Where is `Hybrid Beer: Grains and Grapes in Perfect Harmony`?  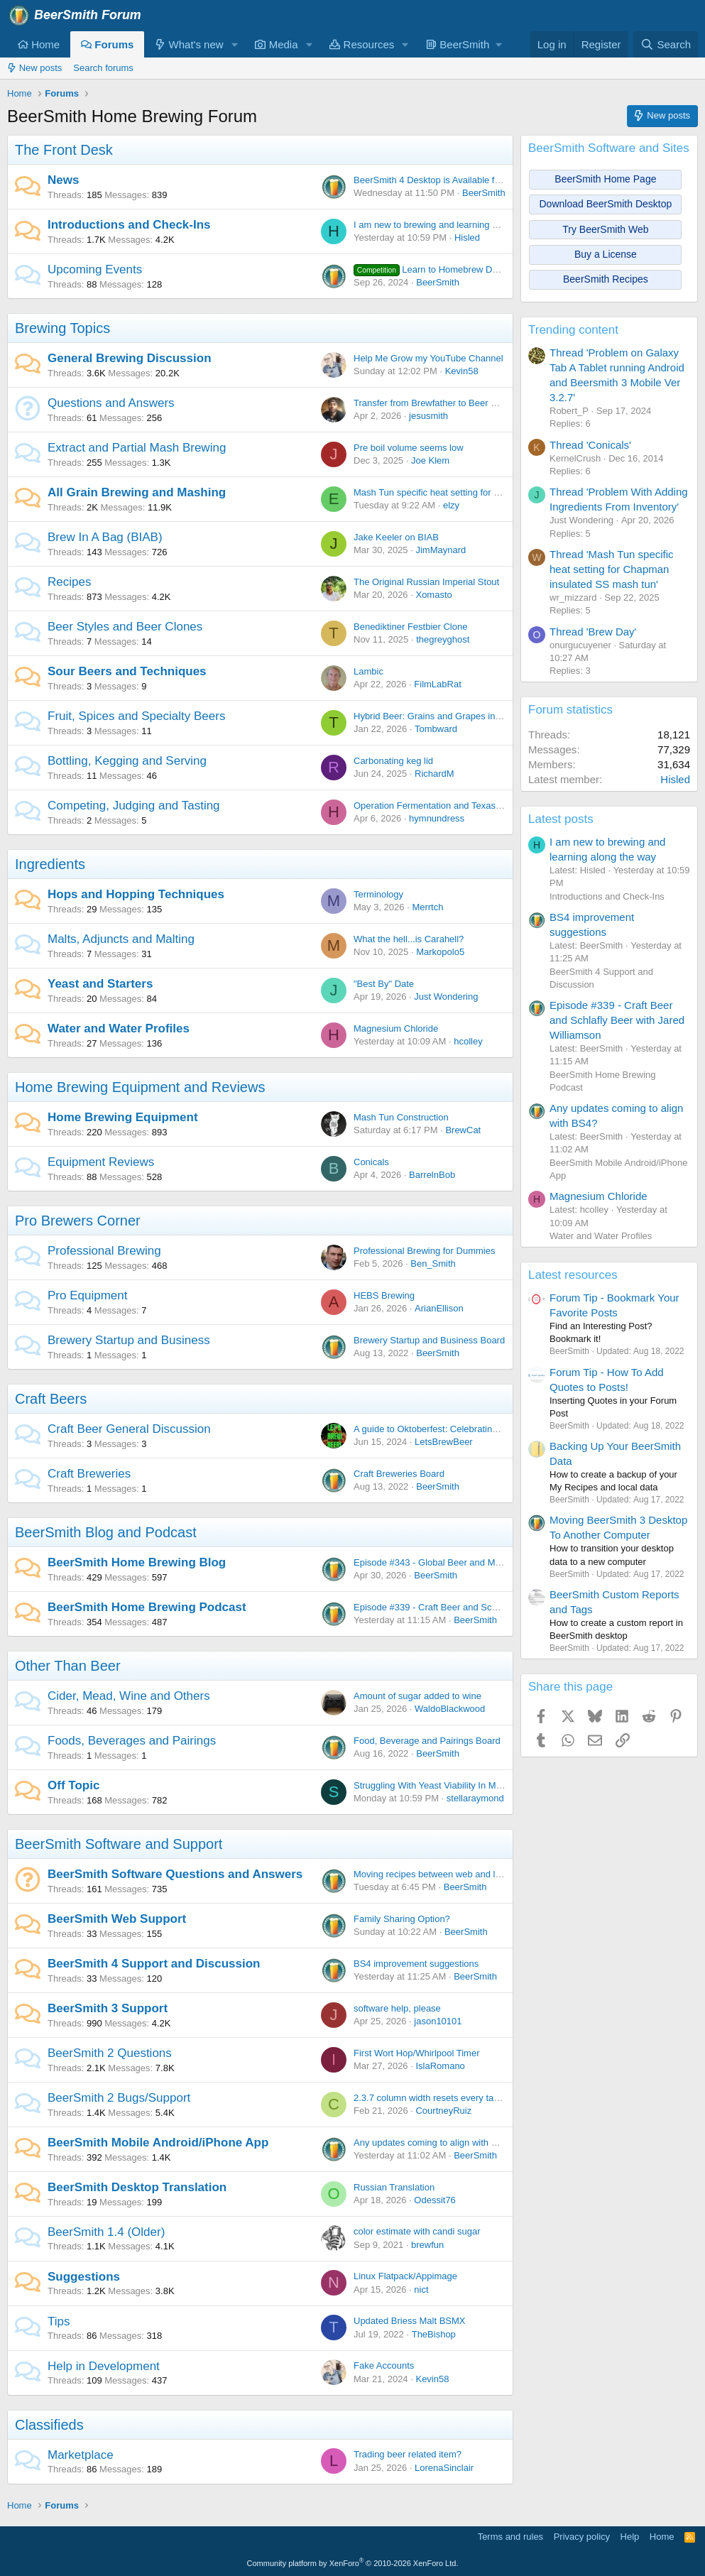
Hybrid Beer: Grains and Grapes in Perfect Harmony is located at coordinates (460, 716).